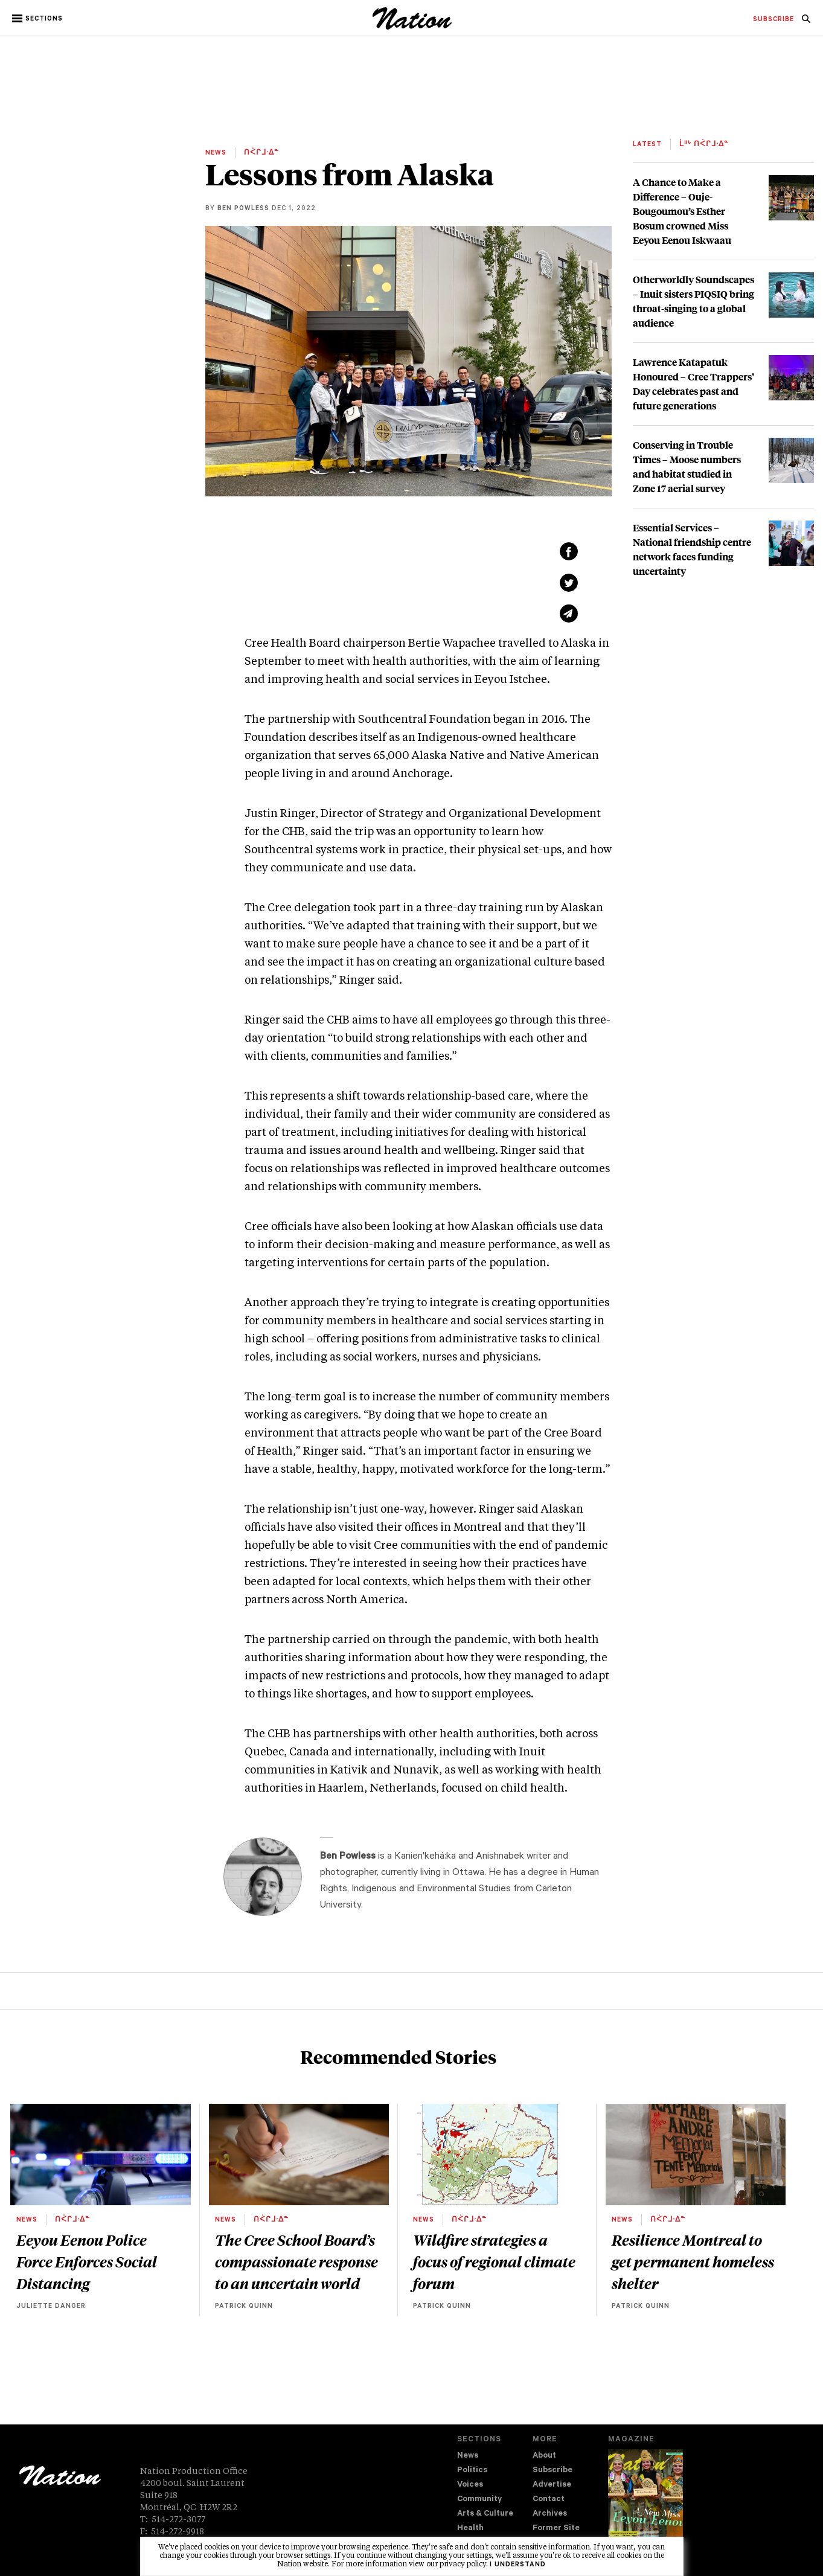 The height and width of the screenshot is (2576, 823). What do you see at coordinates (552, 2485) in the screenshot?
I see `Advertise [navigation Advertise]` at bounding box center [552, 2485].